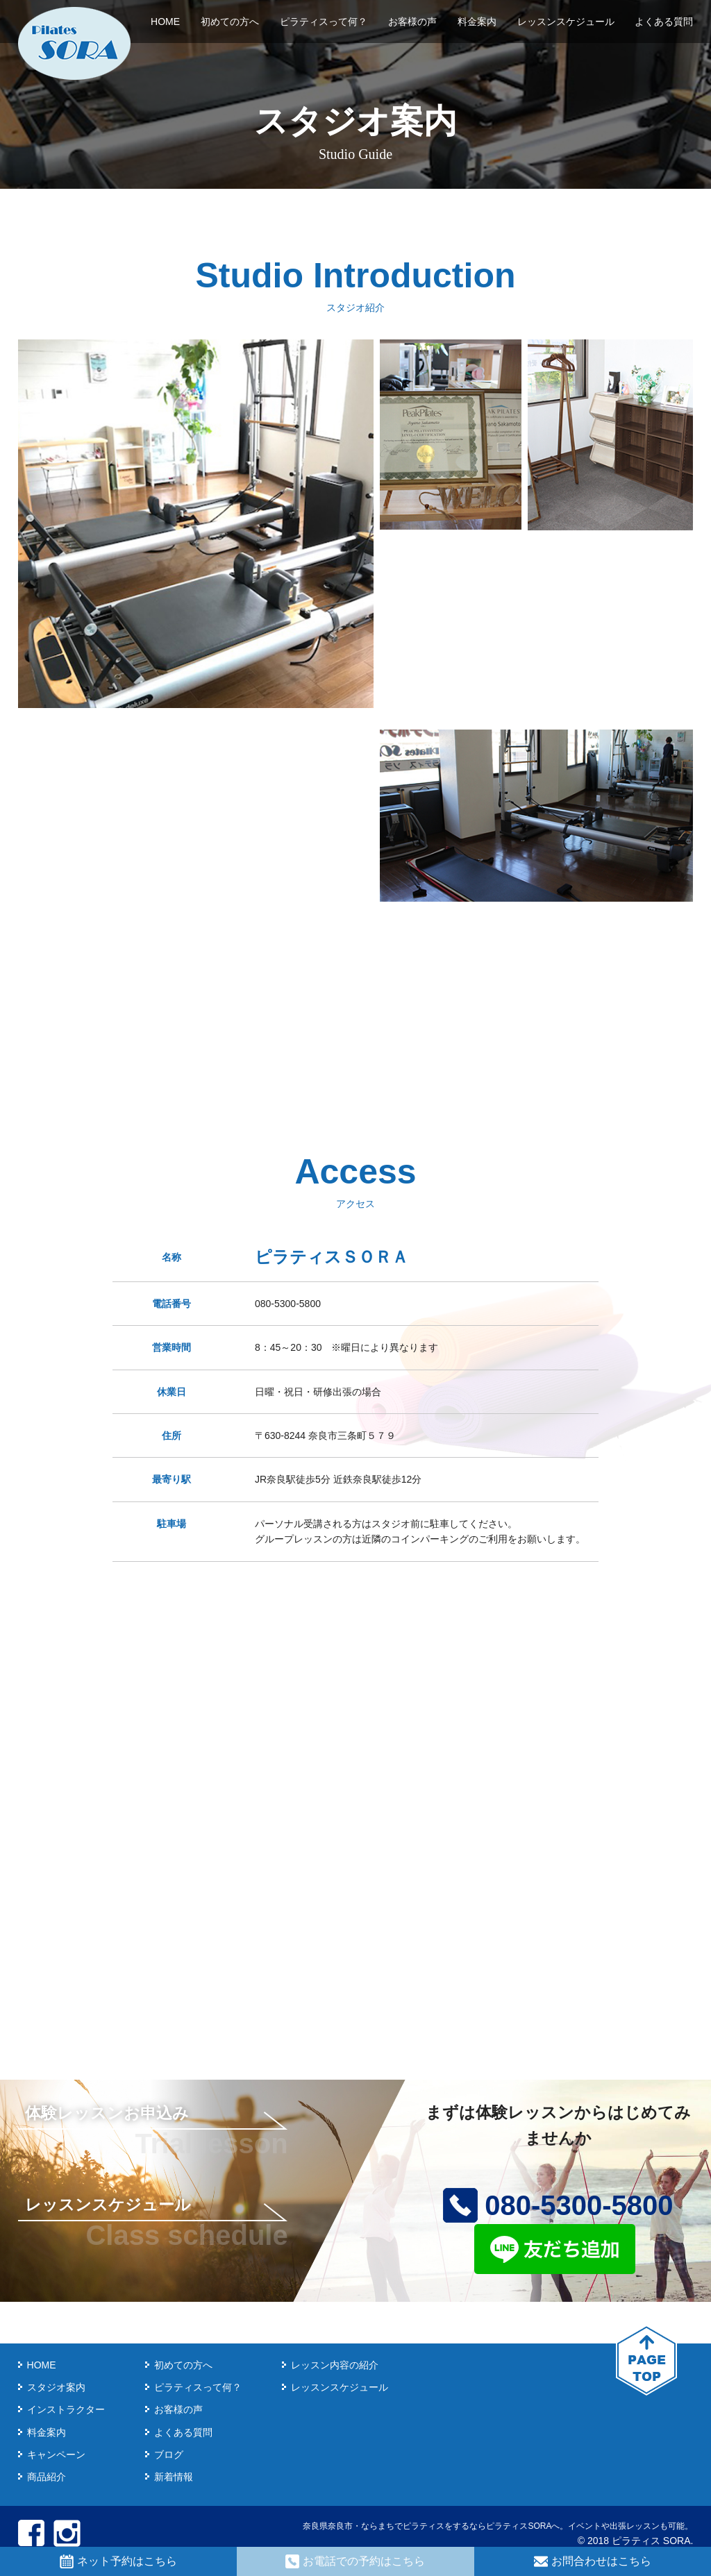 The height and width of the screenshot is (2576, 711). I want to click on レッスン内容の紹介, so click(334, 2365).